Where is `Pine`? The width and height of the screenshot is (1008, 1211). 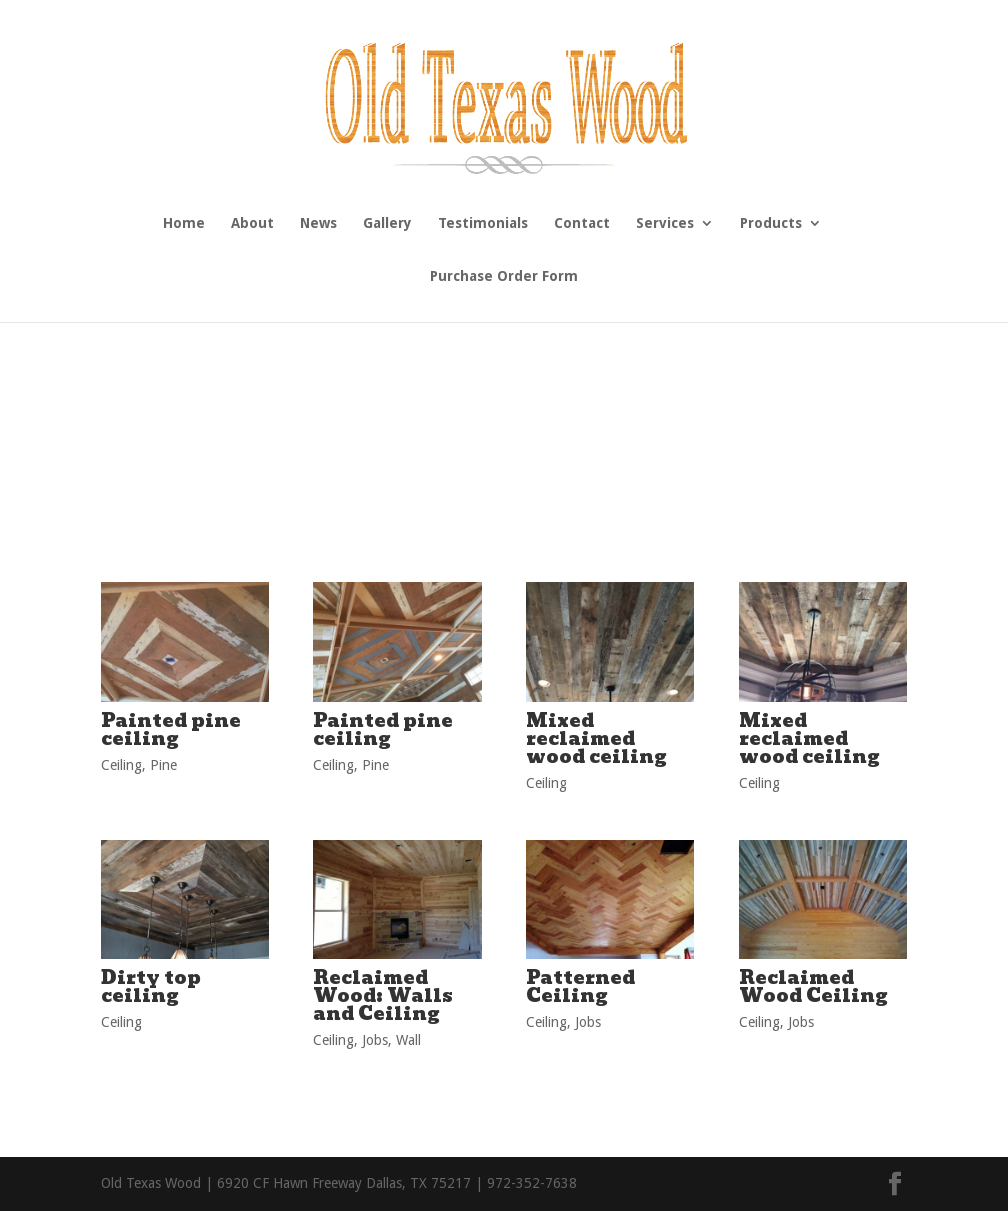
Pine is located at coordinates (163, 765).